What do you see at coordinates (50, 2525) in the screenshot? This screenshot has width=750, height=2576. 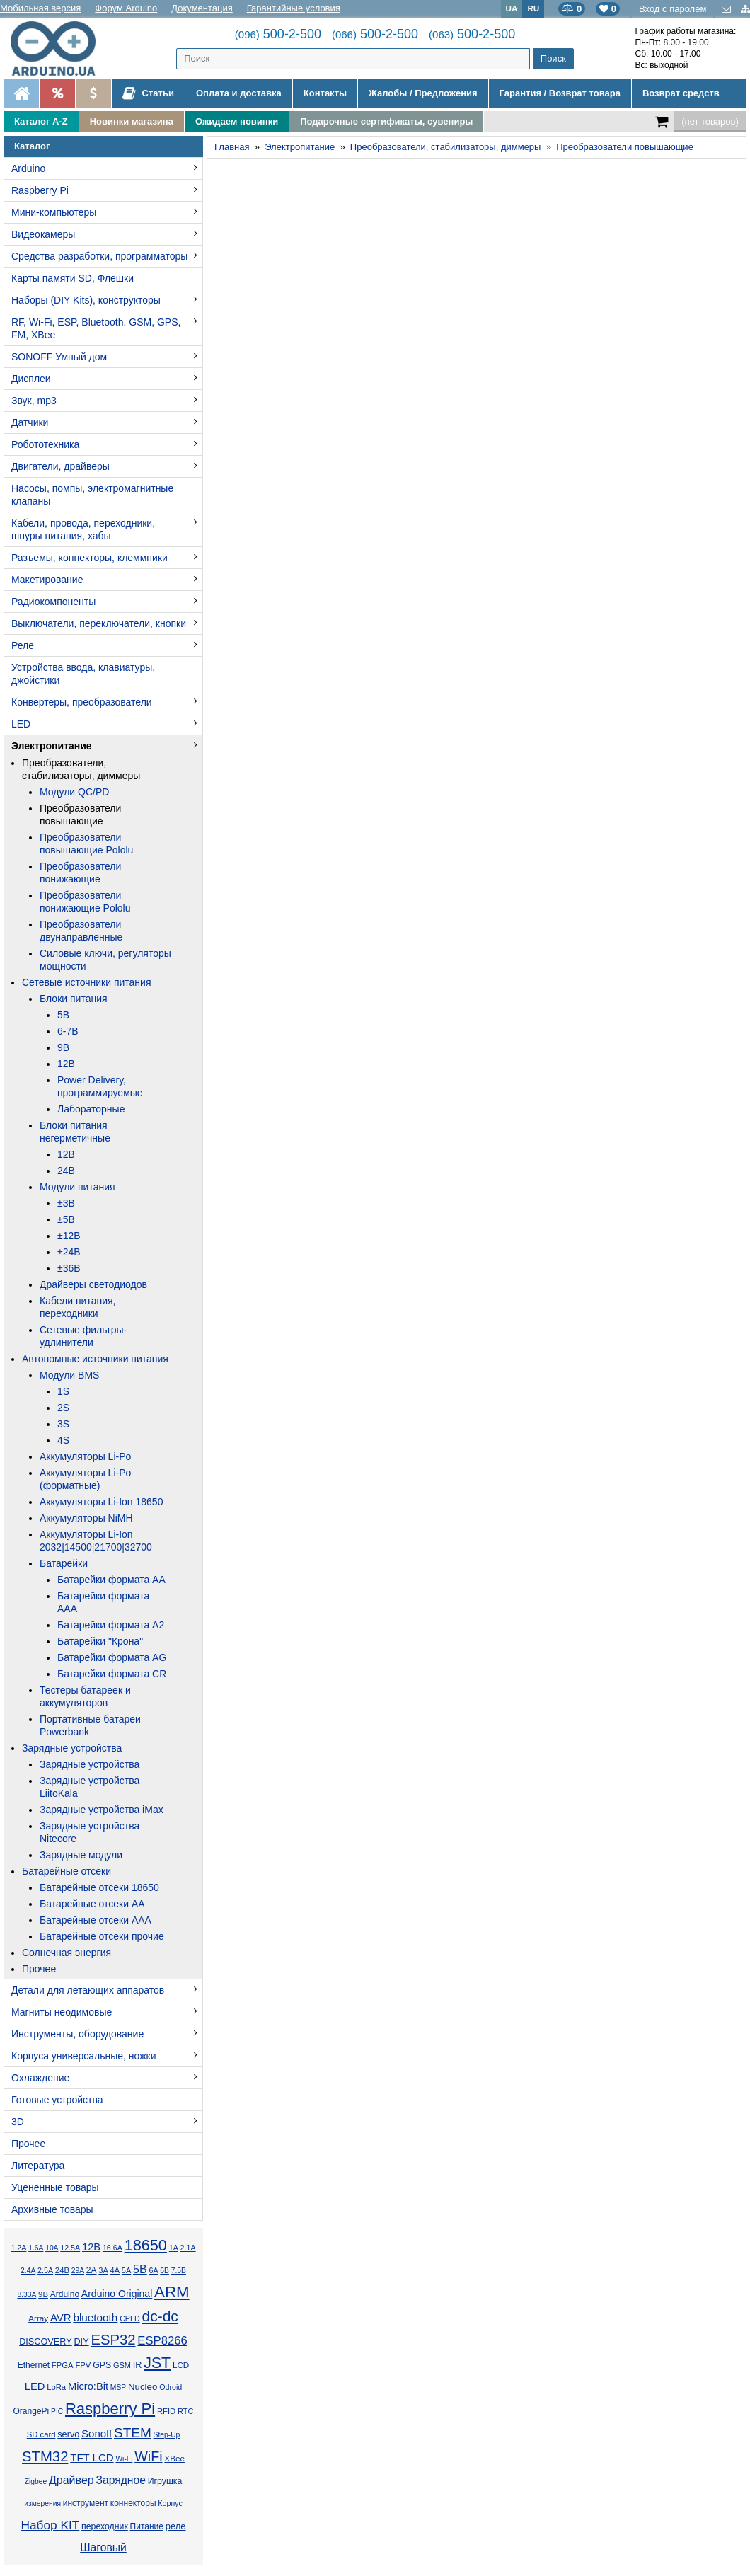 I see `Набор KIT` at bounding box center [50, 2525].